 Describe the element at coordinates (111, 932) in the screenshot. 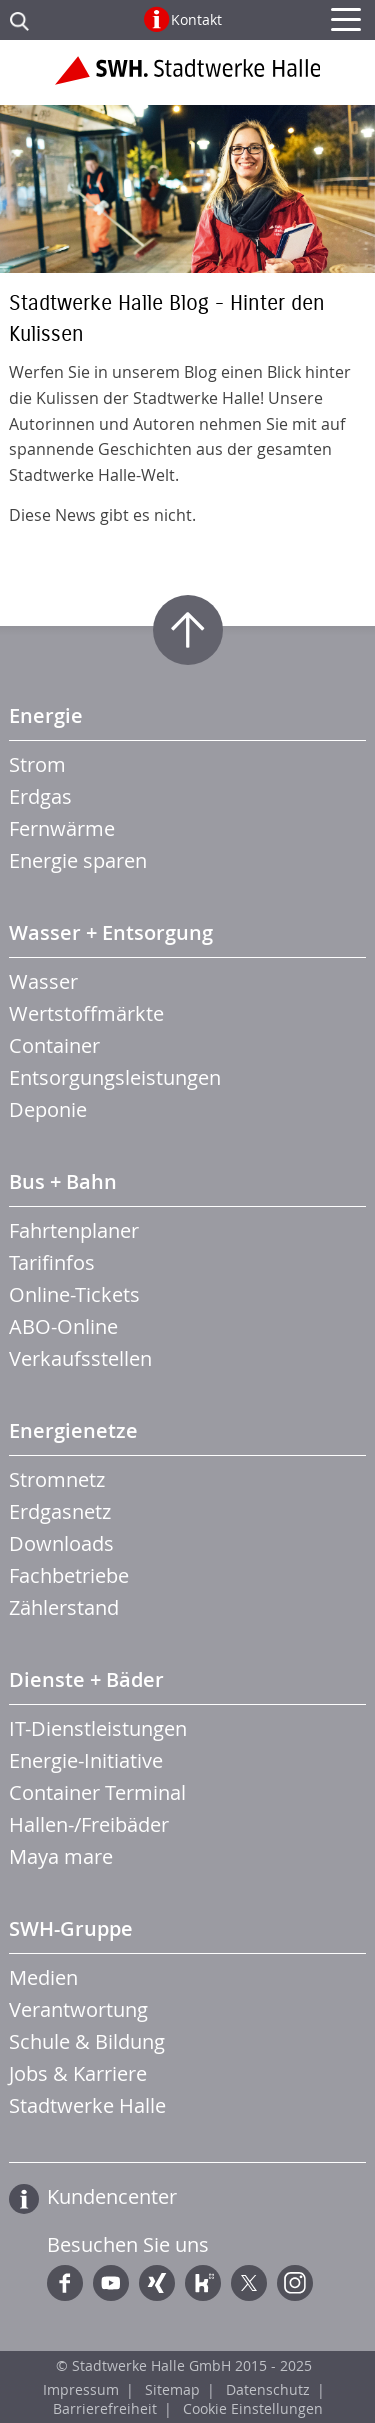

I see `Wasser + Entsorgung` at that location.